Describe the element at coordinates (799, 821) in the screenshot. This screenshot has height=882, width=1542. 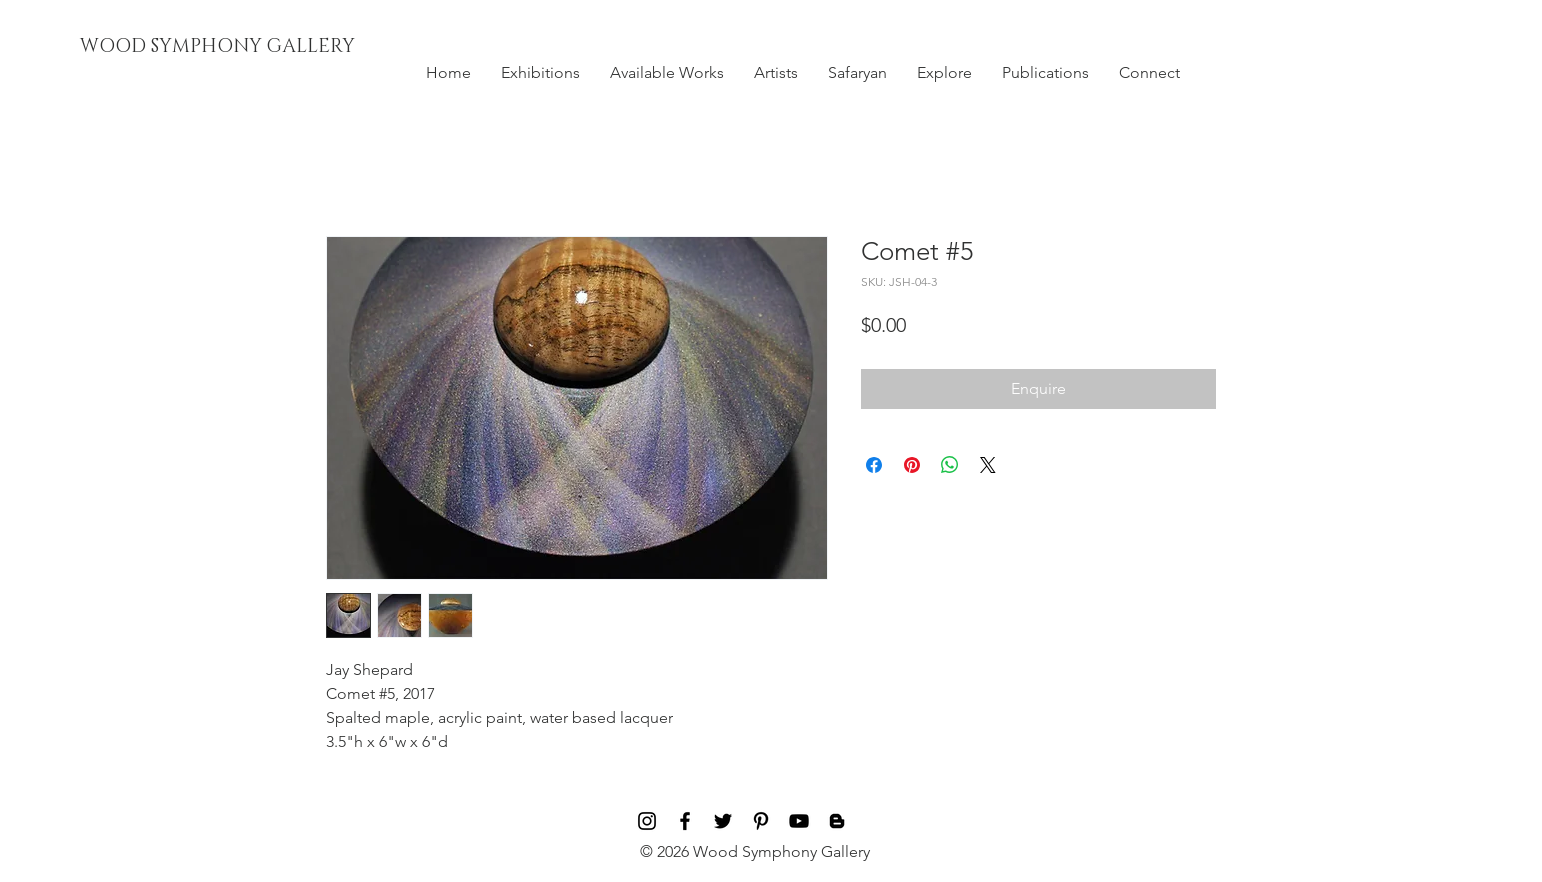
I see `[Black YouTube Icon]` at that location.